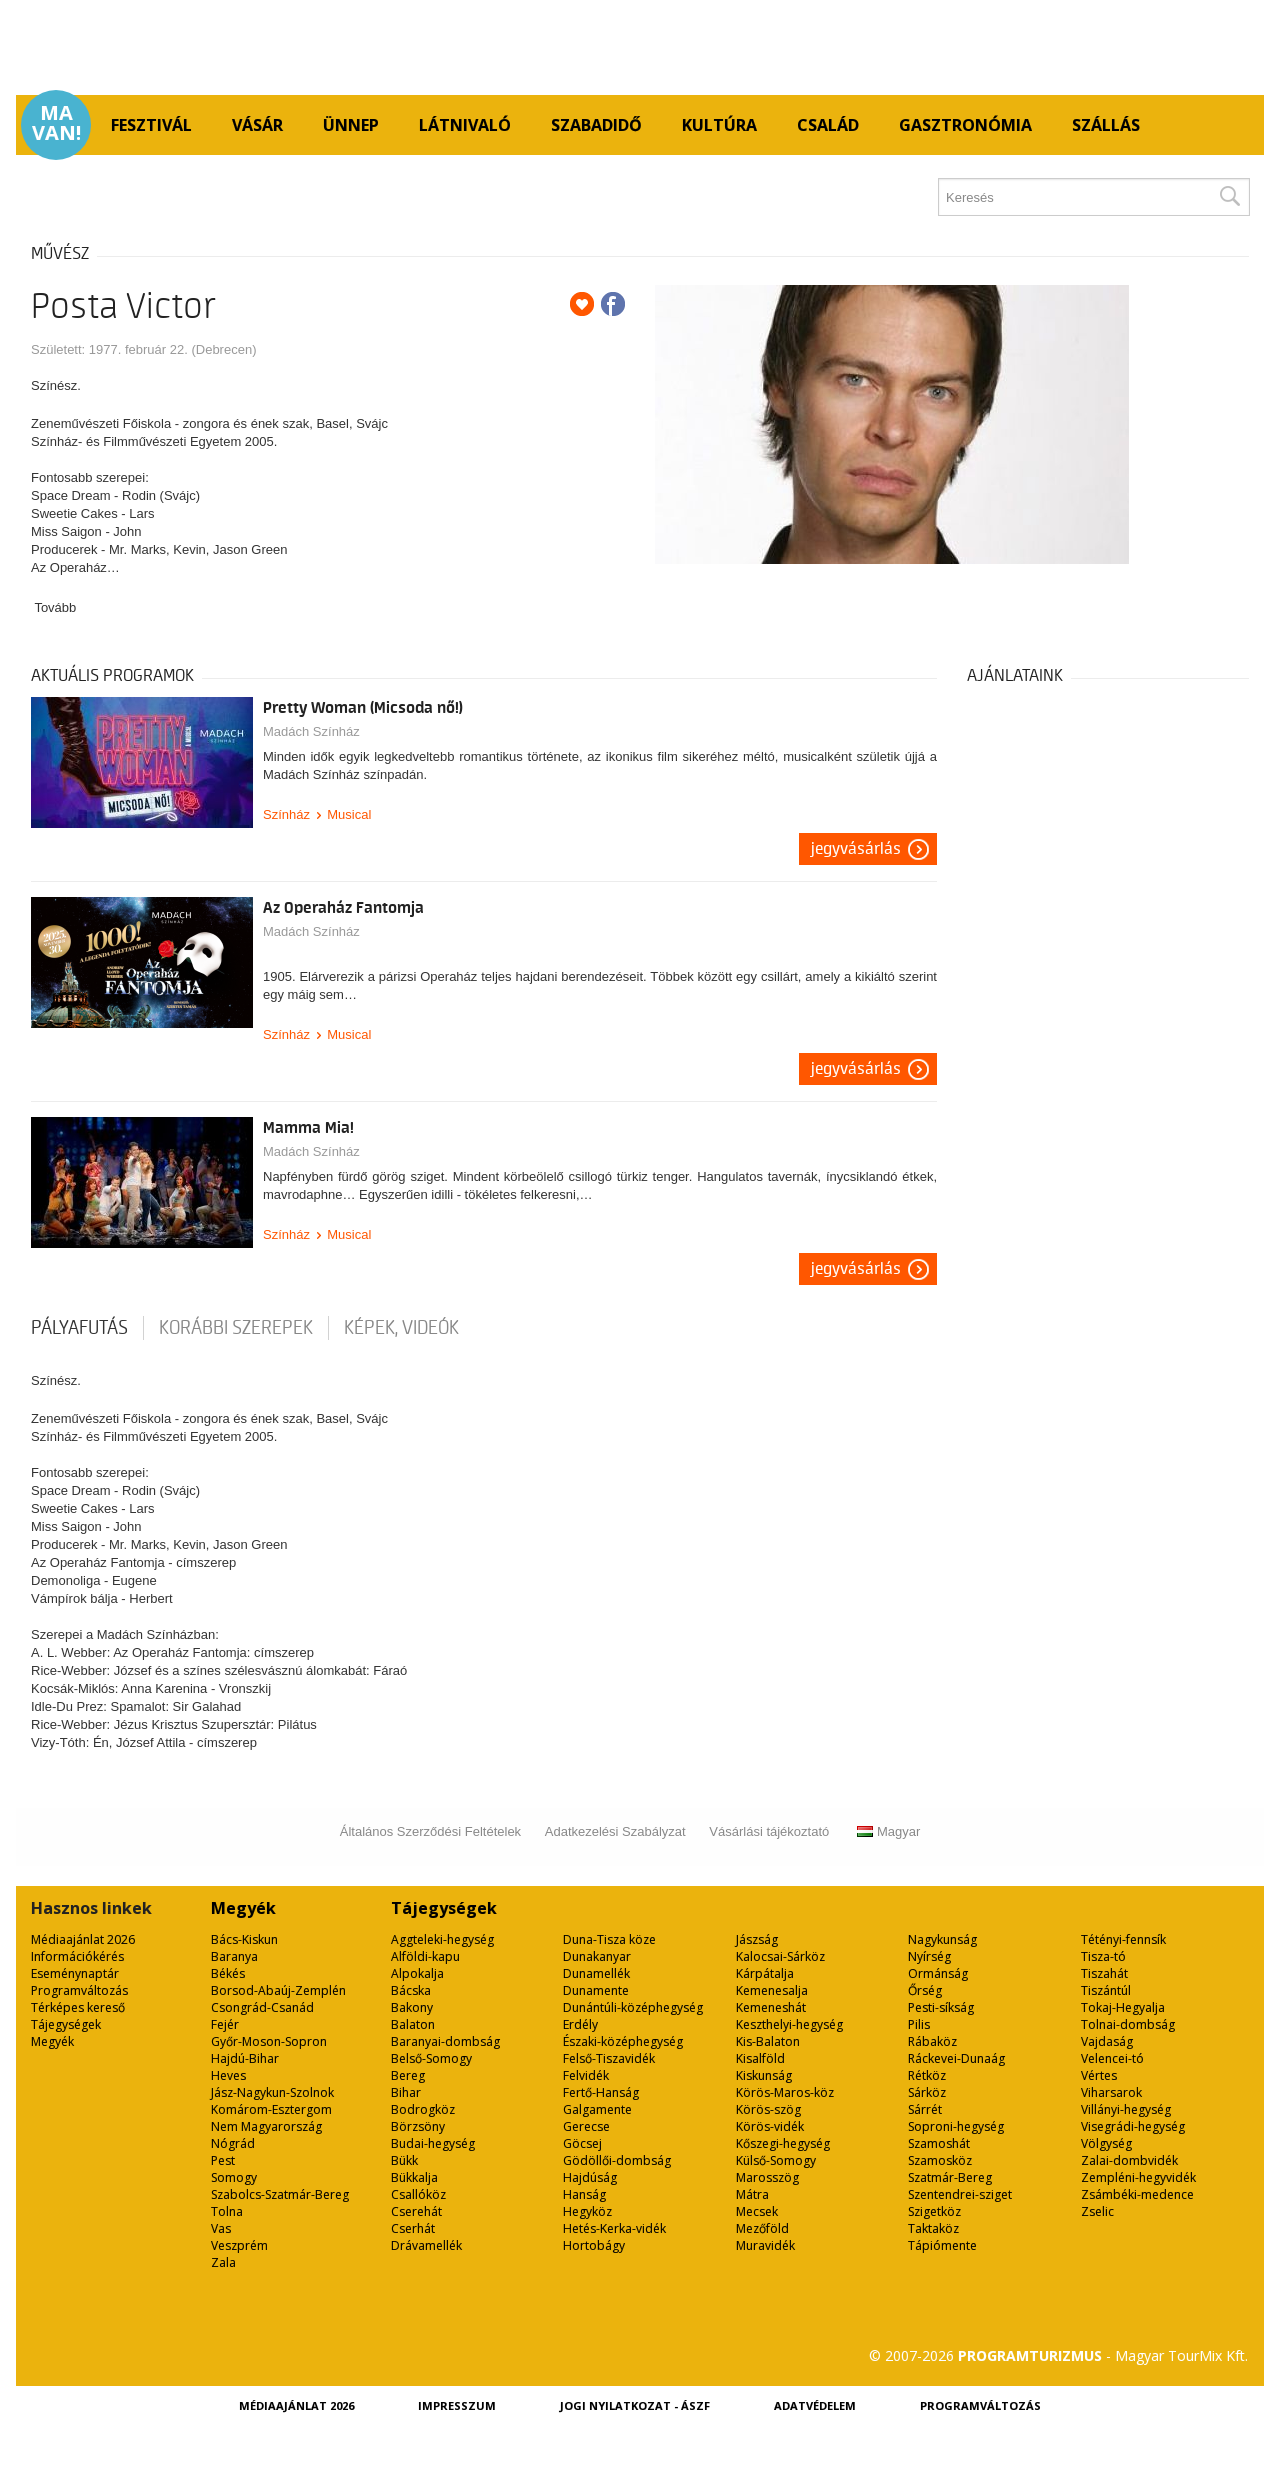 This screenshot has height=2486, width=1280. I want to click on Alpokalja, so click(417, 1973).